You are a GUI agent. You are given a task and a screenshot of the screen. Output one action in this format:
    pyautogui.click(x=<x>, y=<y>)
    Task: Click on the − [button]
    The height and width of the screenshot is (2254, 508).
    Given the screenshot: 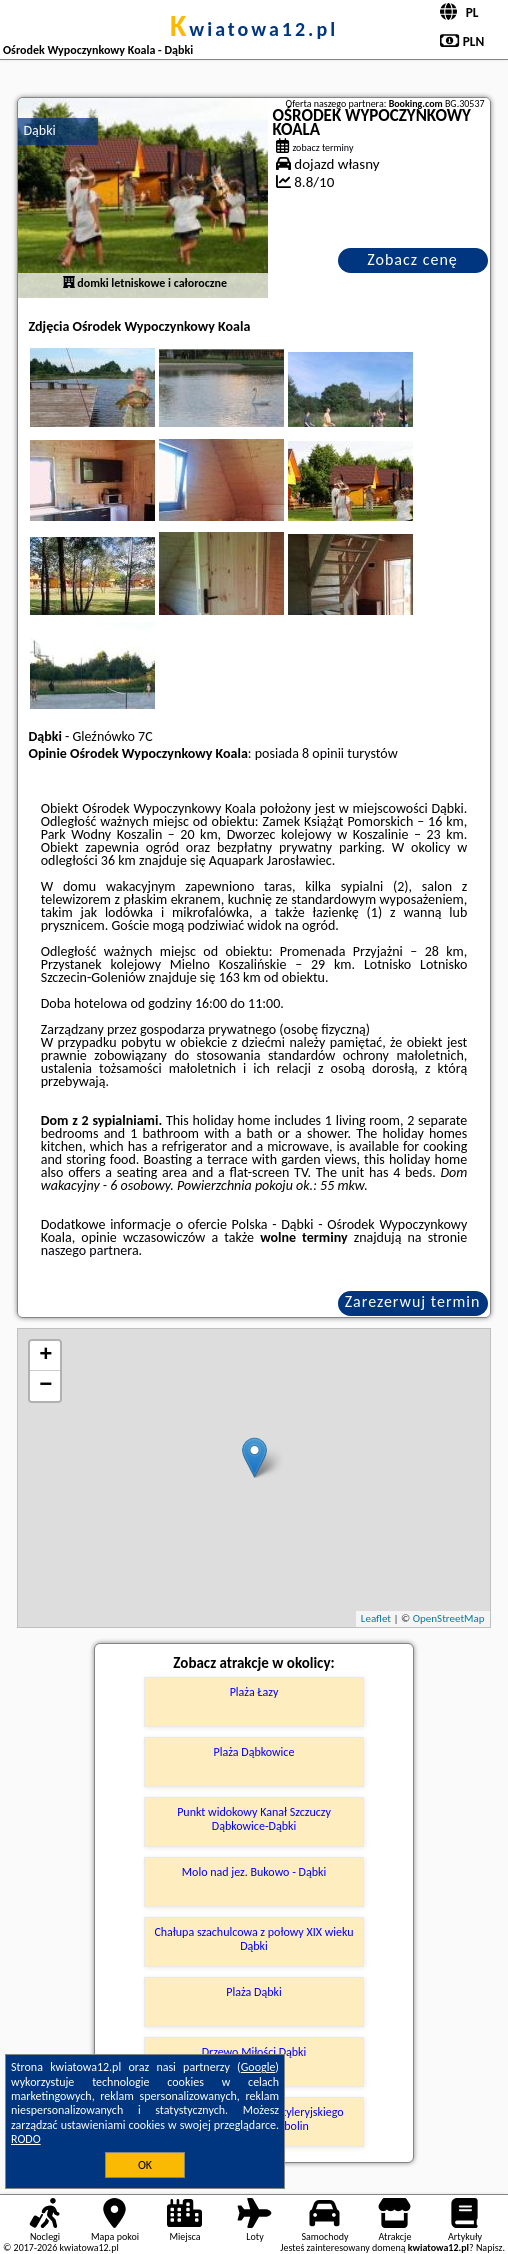 What is the action you would take?
    pyautogui.click(x=45, y=1386)
    